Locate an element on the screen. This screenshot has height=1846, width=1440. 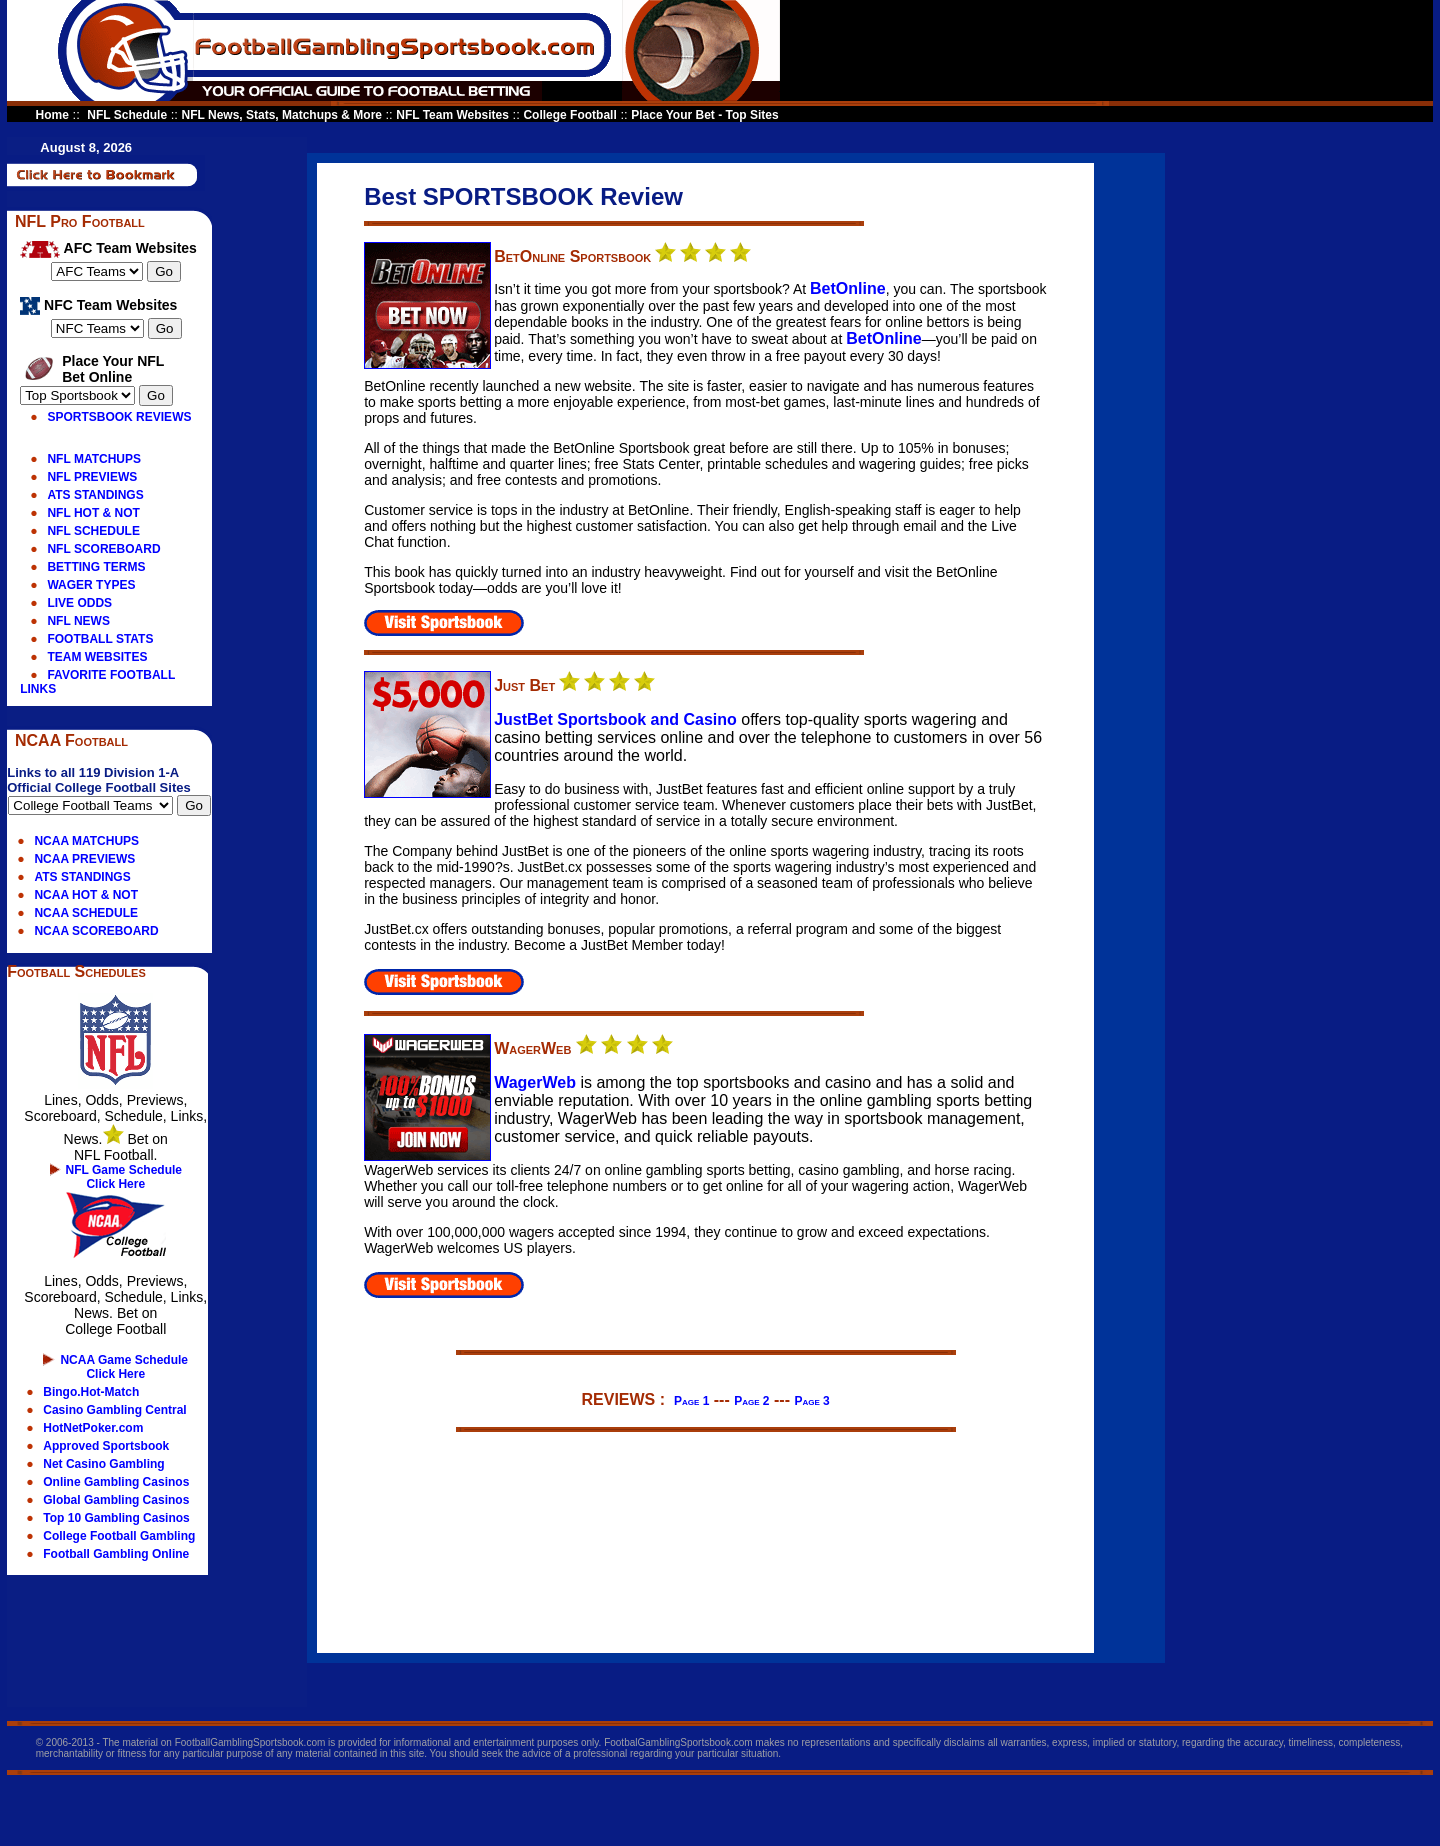
NFL MATCHUPS is located at coordinates (94, 459).